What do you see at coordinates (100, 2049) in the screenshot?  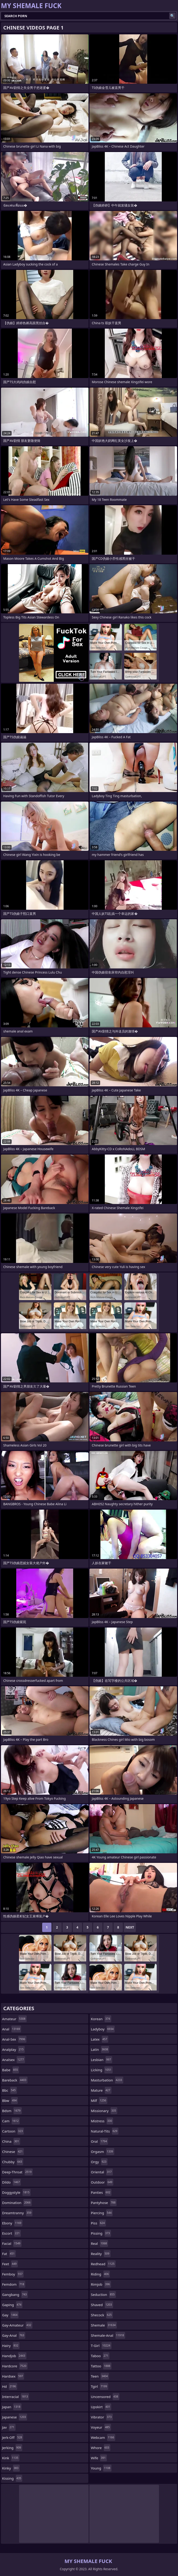 I see `latin` at bounding box center [100, 2049].